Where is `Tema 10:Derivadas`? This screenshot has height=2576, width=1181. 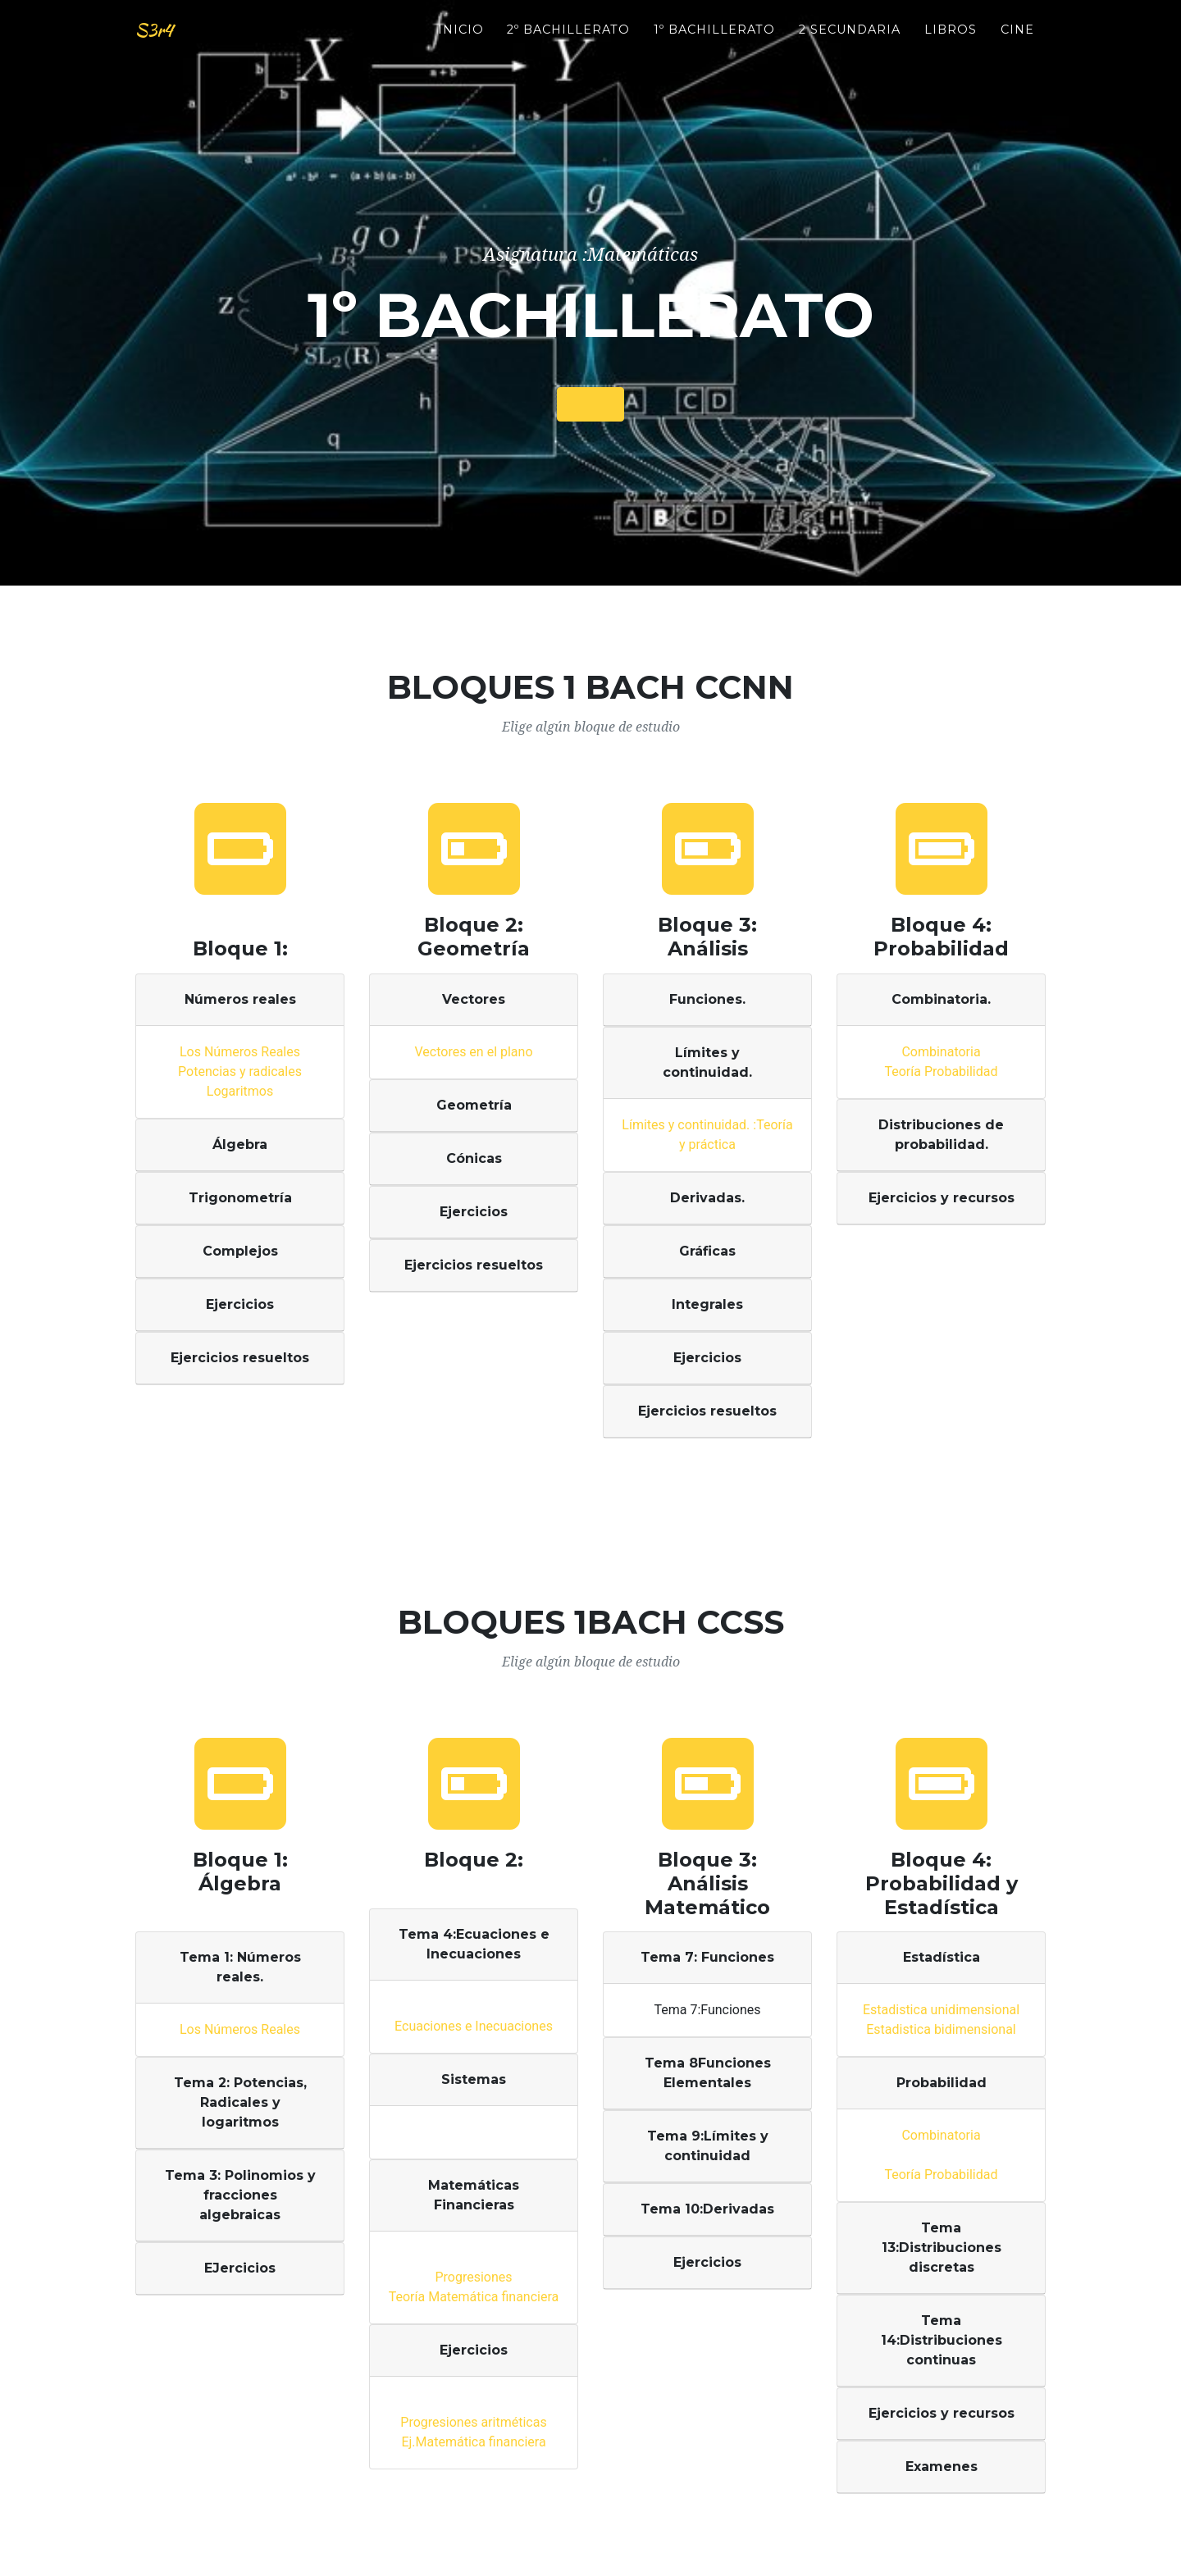 Tema 10:Derivadas is located at coordinates (707, 2209).